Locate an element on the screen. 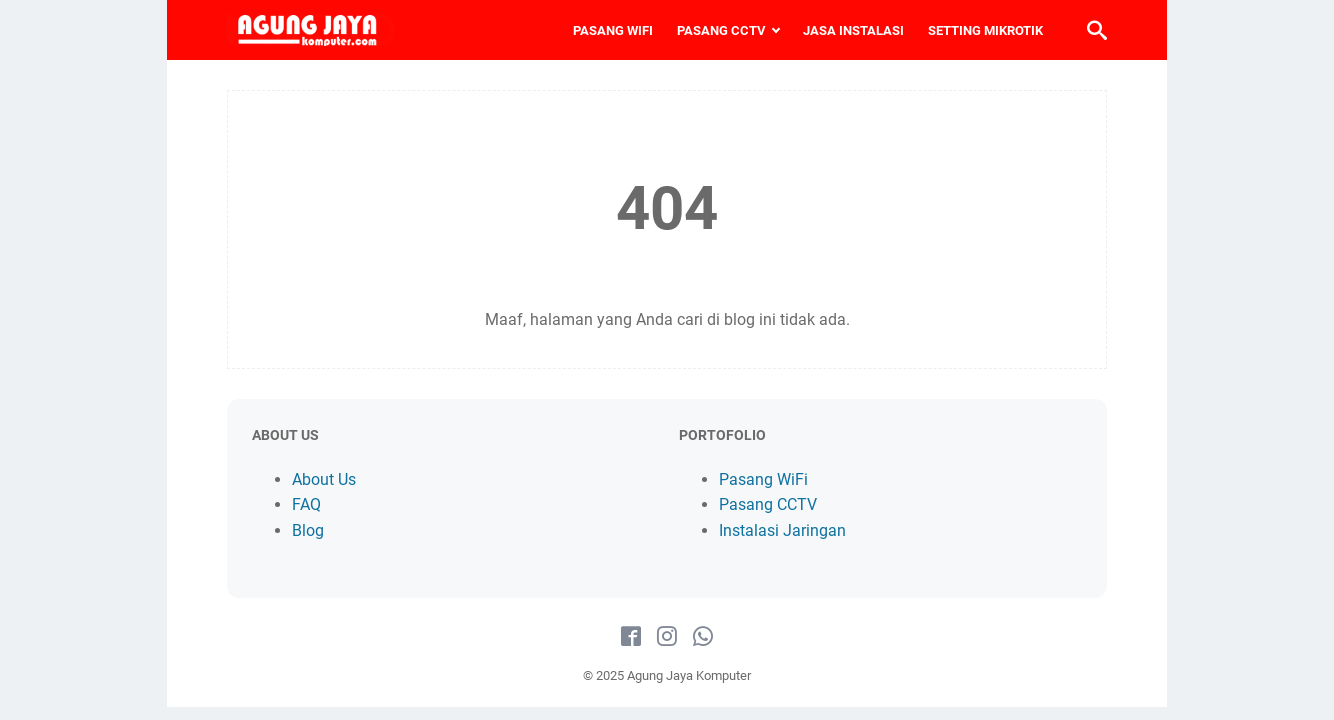 The width and height of the screenshot is (1334, 720). Instalasi Jaringan is located at coordinates (782, 530).